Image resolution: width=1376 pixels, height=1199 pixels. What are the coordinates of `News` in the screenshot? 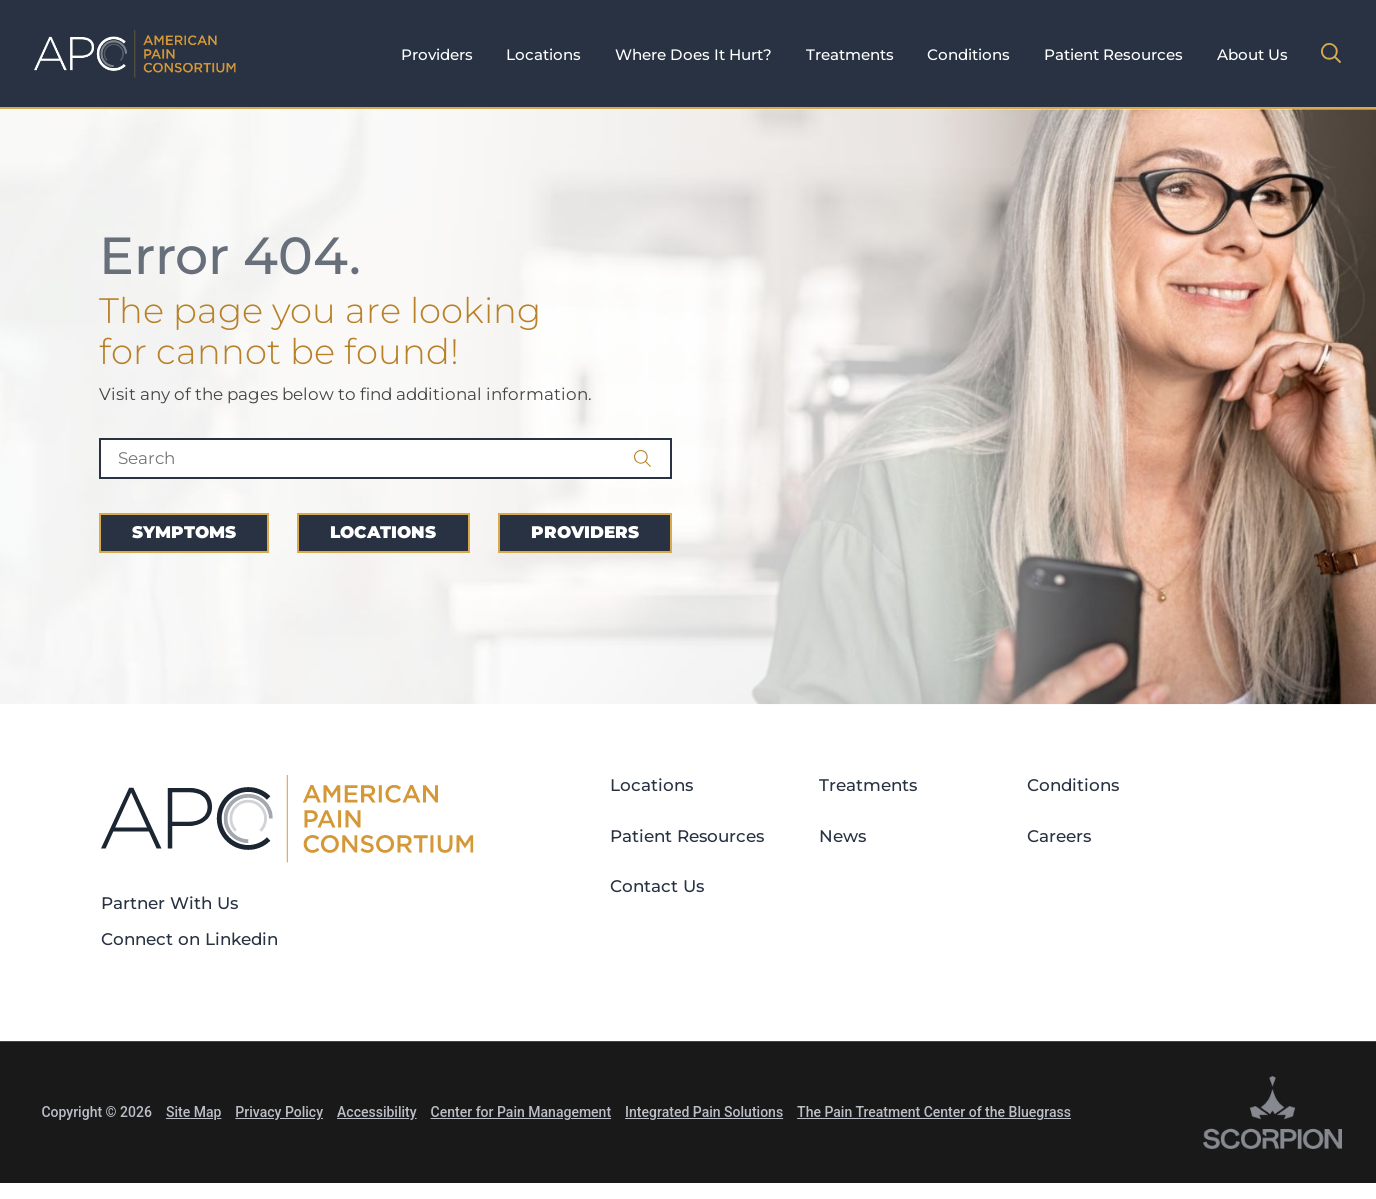 It's located at (842, 836).